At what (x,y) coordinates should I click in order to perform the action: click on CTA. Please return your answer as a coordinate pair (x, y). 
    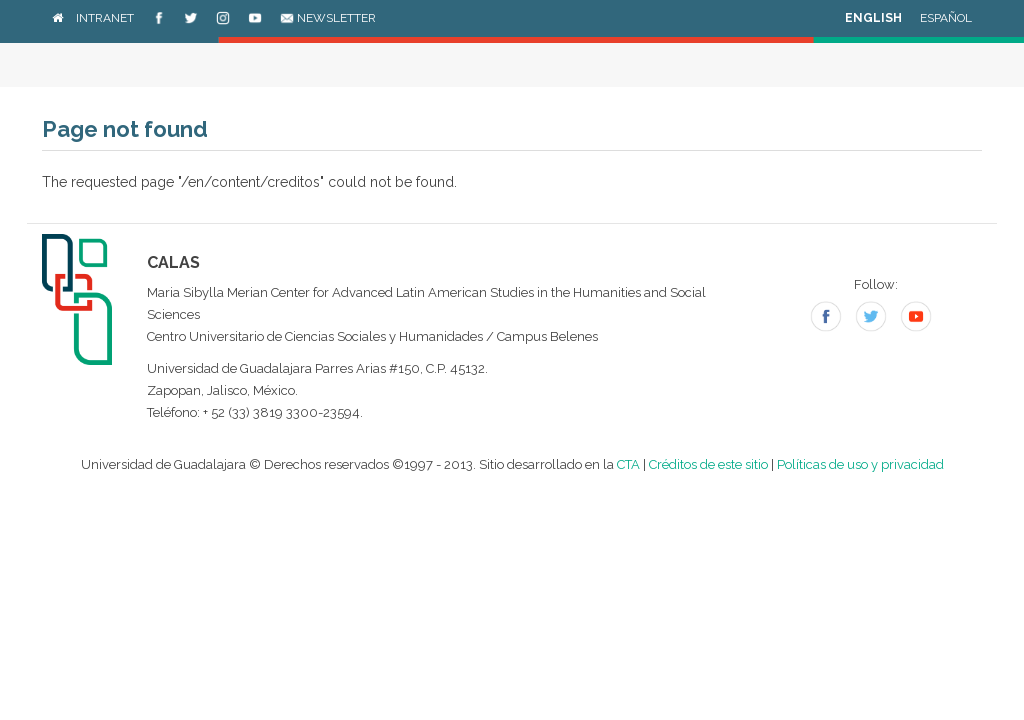
    Looking at the image, I should click on (628, 464).